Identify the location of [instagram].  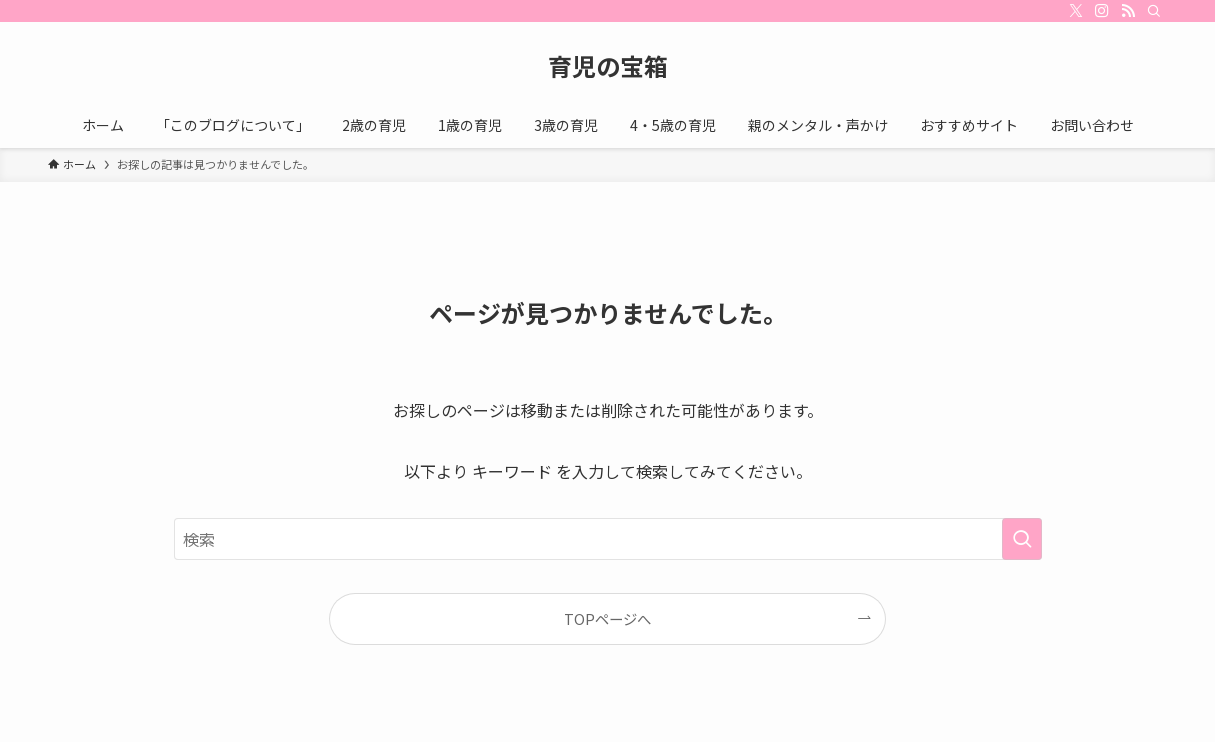
(1102, 11).